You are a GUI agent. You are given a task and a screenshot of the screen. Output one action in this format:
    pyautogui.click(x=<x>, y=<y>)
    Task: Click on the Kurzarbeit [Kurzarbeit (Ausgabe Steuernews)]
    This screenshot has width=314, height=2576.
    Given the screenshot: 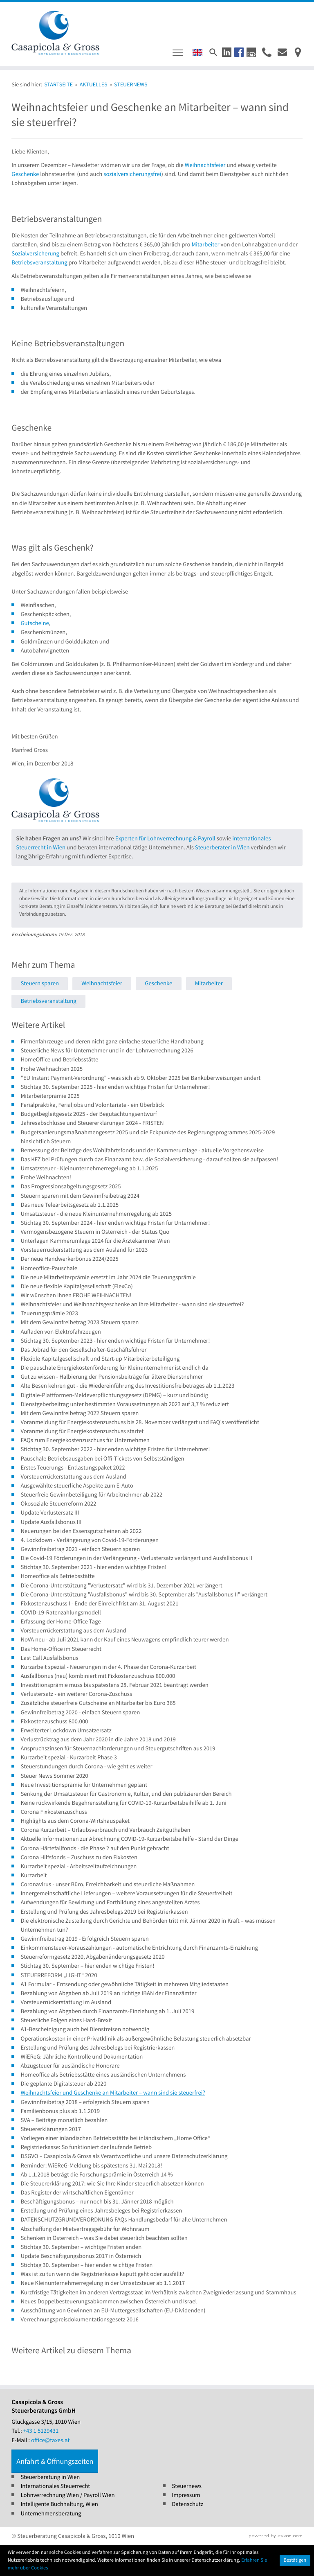 What is the action you would take?
    pyautogui.click(x=33, y=1875)
    